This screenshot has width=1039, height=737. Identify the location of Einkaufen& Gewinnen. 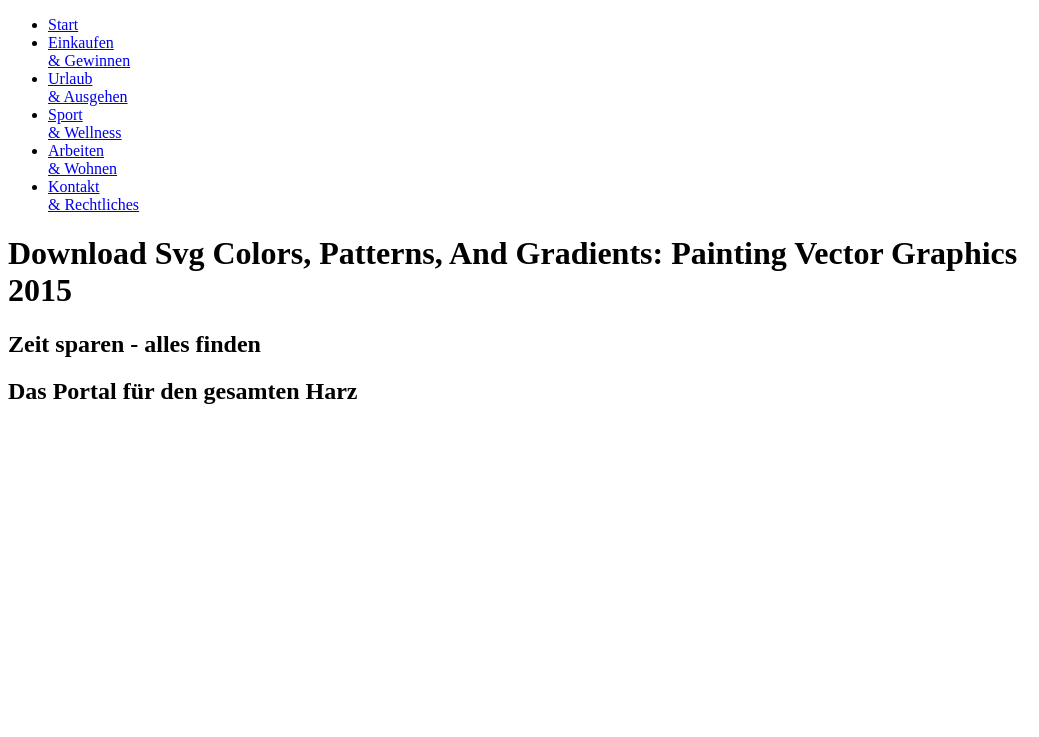
(89, 51).